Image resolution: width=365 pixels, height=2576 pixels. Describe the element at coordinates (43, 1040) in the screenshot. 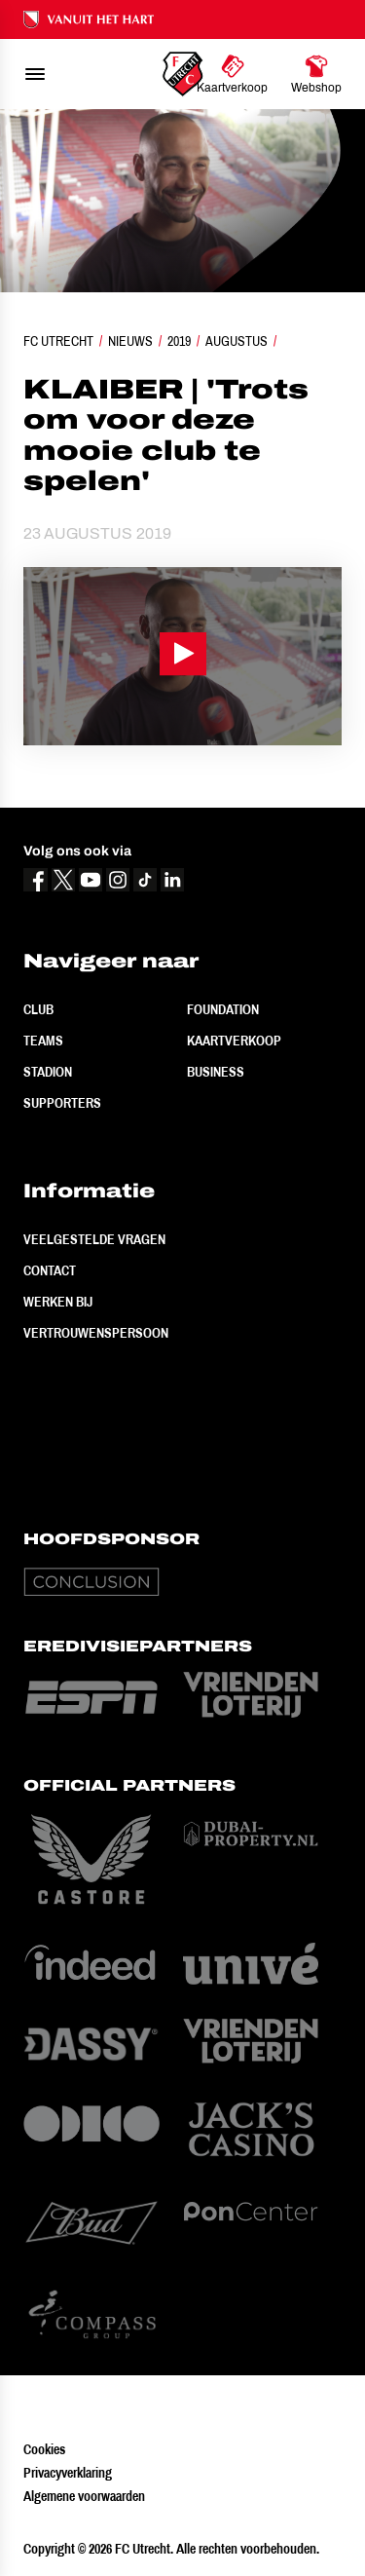

I see `Teams` at that location.